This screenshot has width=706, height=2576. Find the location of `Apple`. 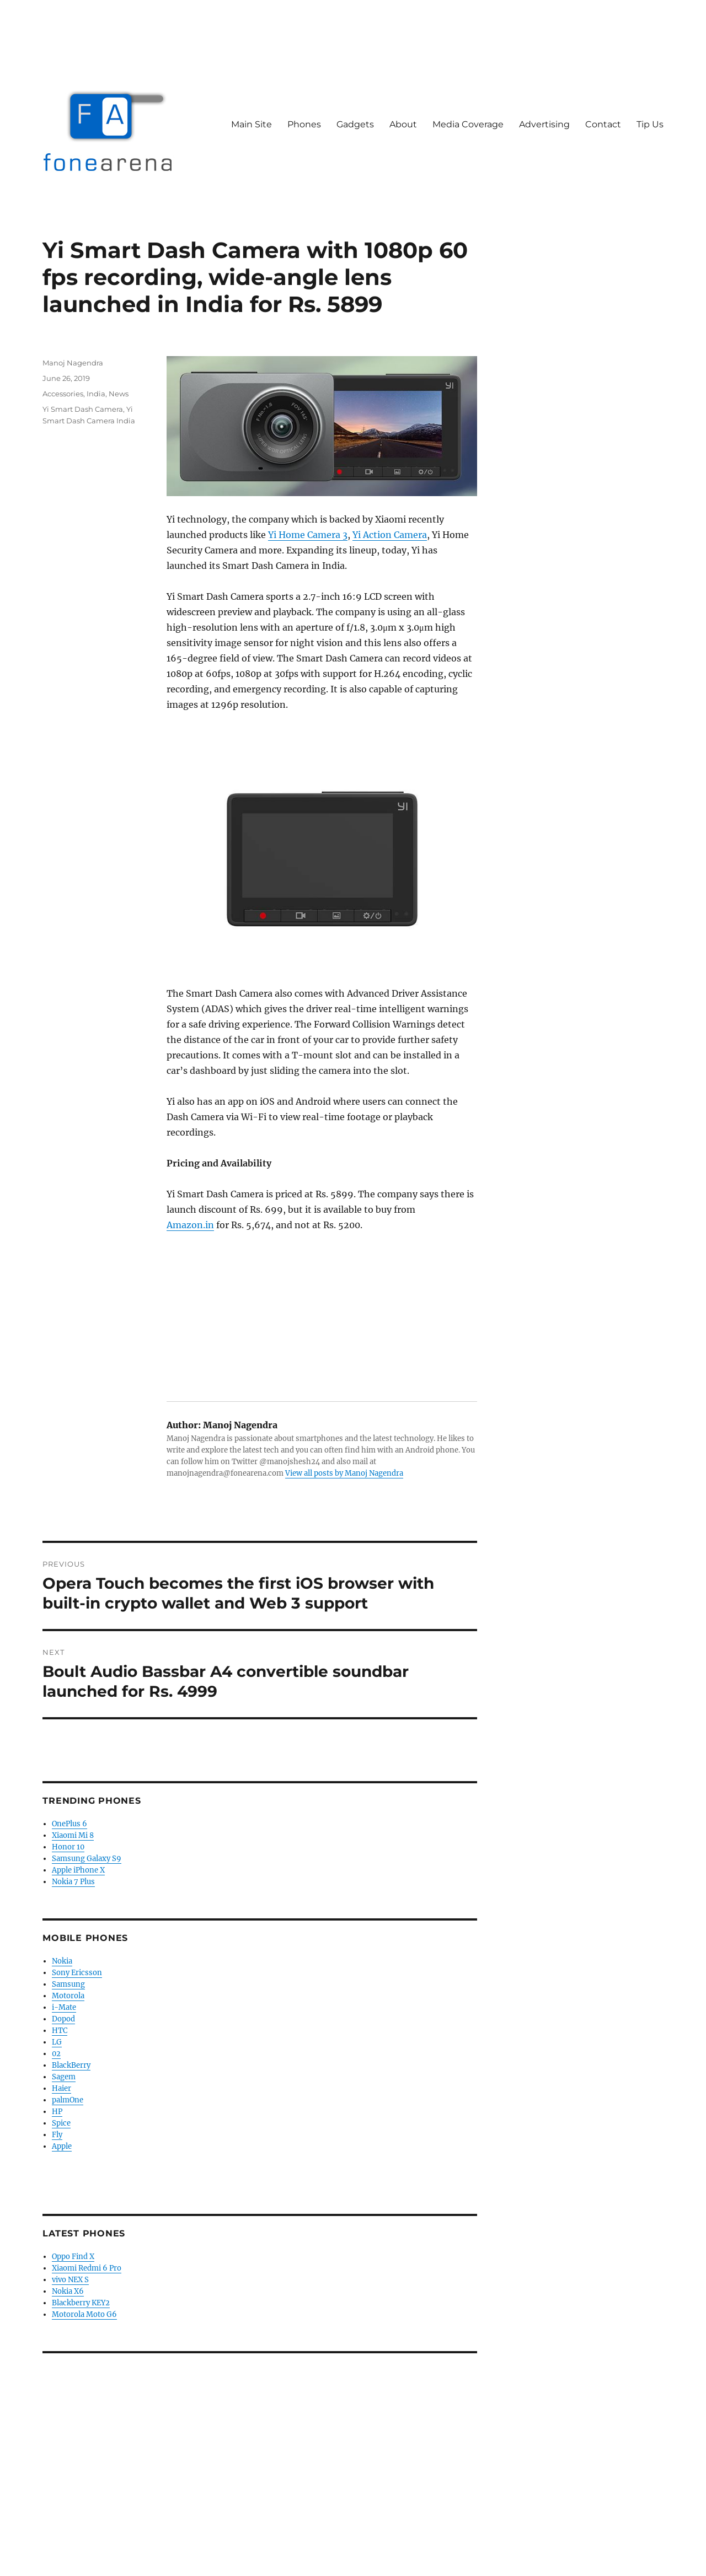

Apple is located at coordinates (62, 2146).